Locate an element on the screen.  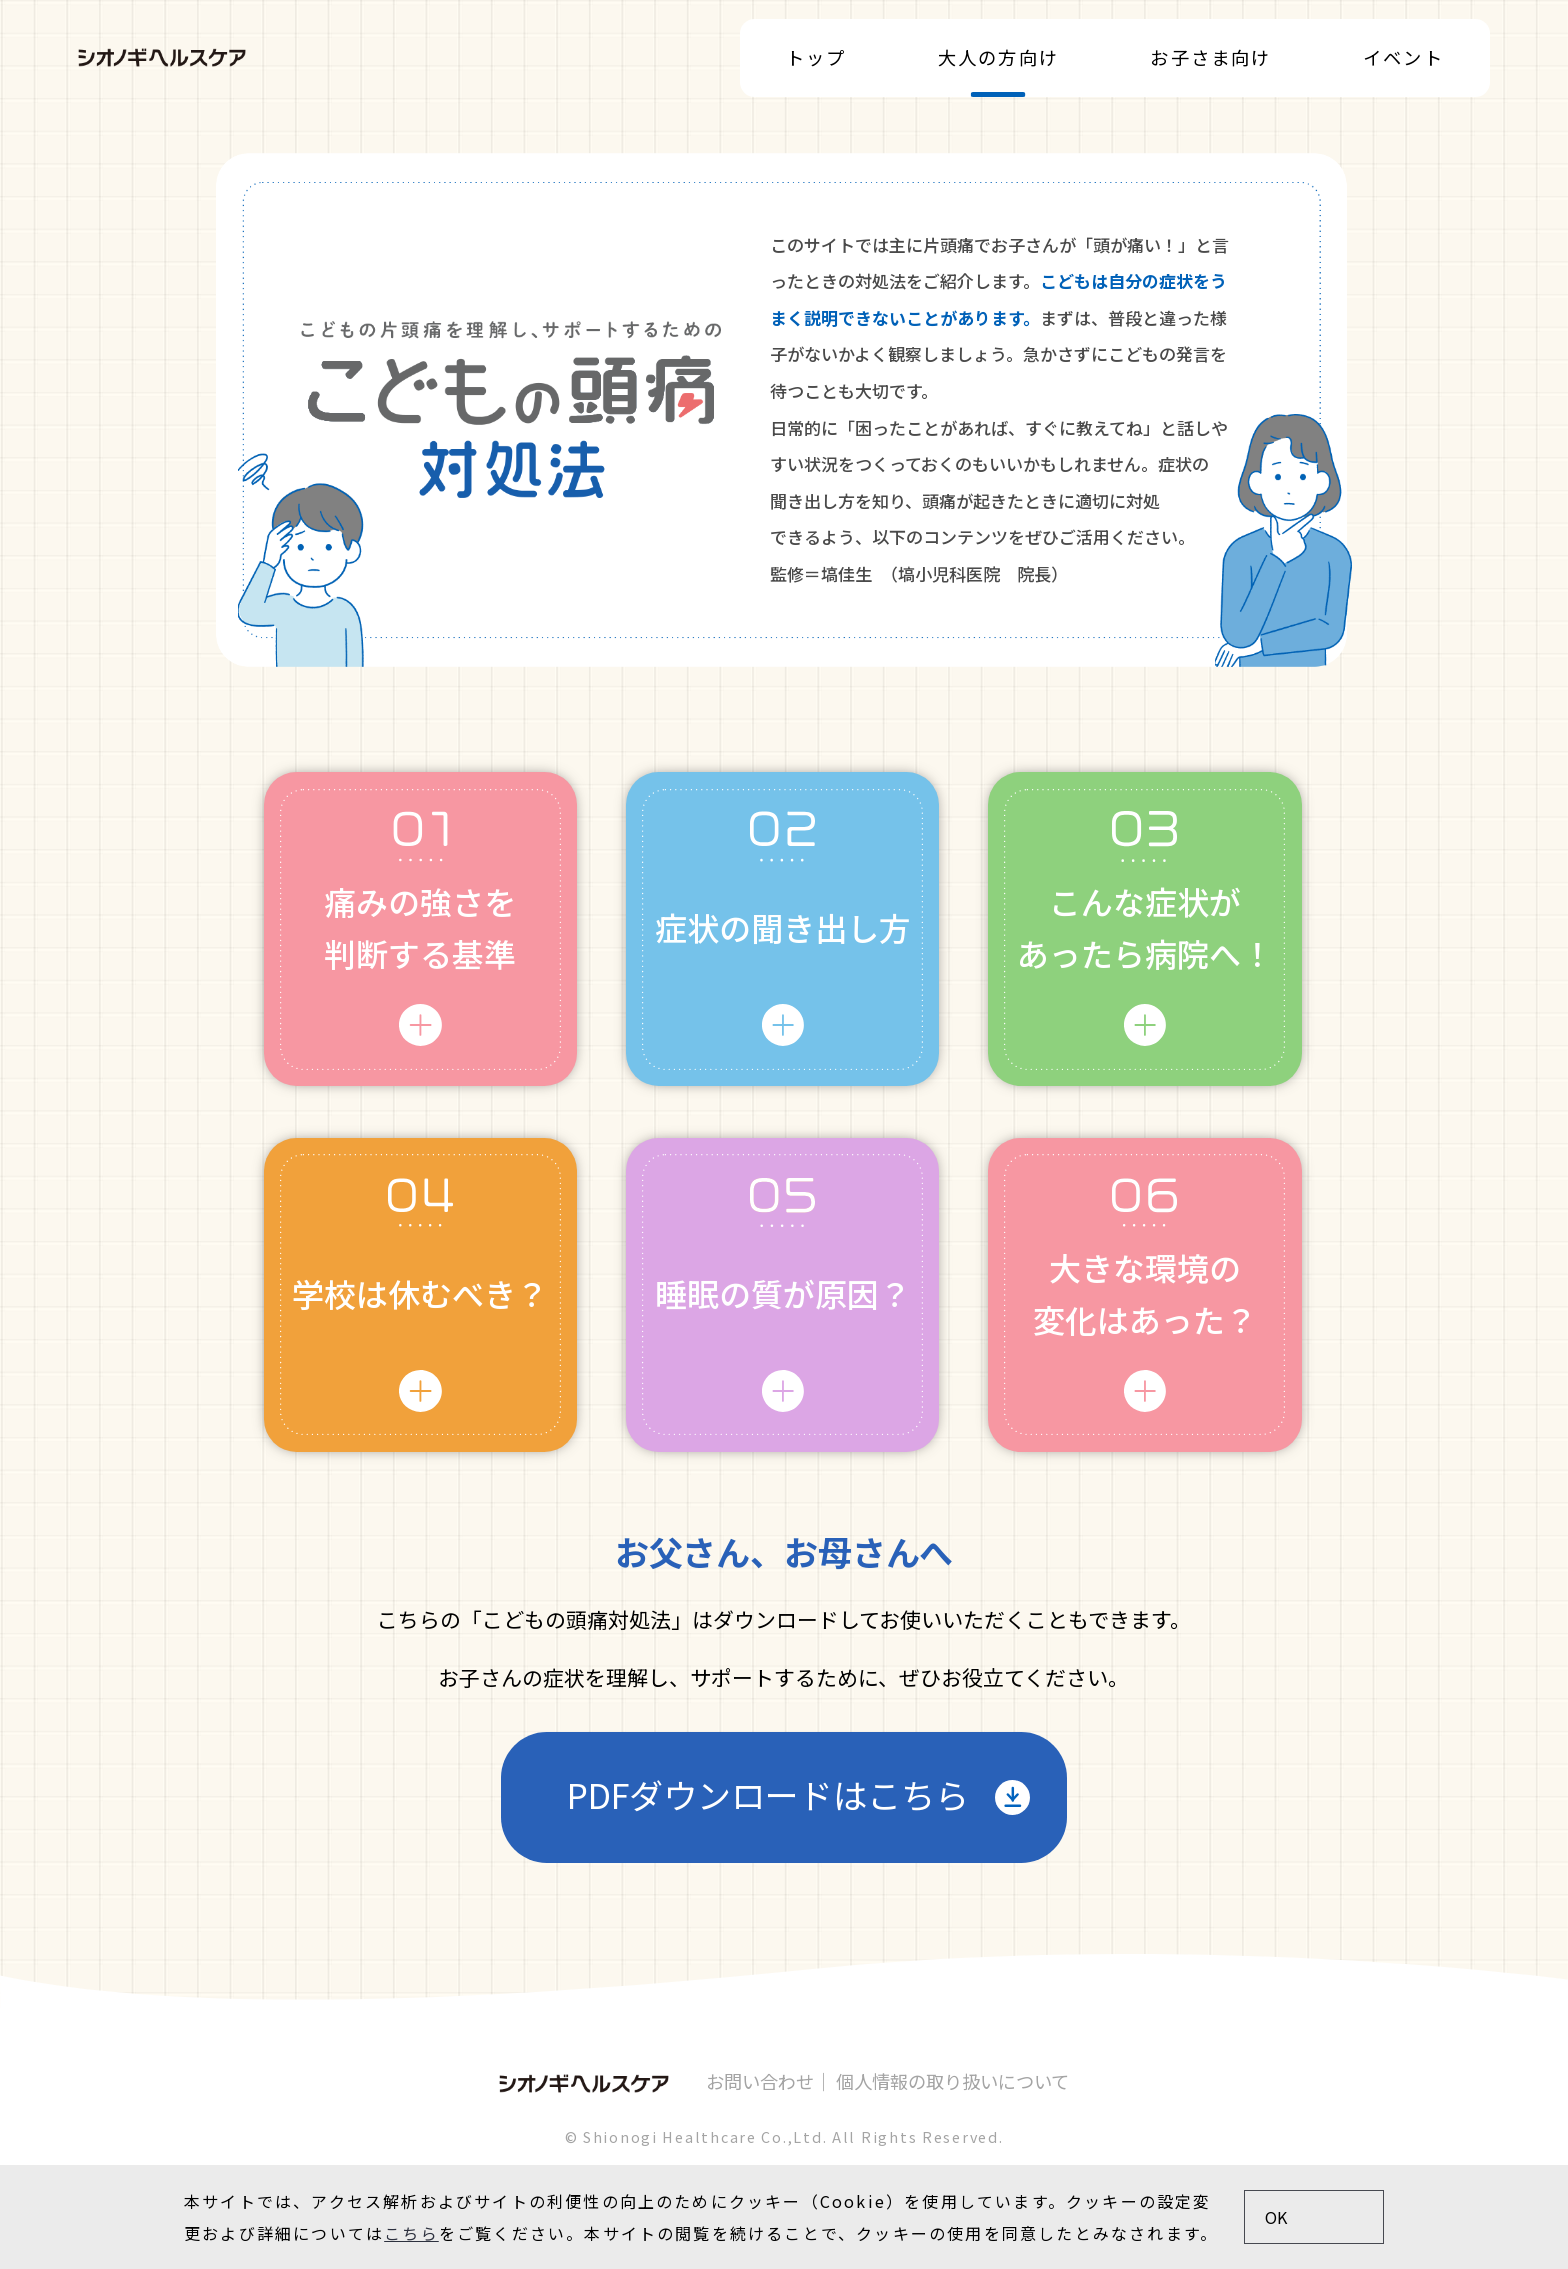
PDFダウンロードはこちら is located at coordinates (768, 1794).